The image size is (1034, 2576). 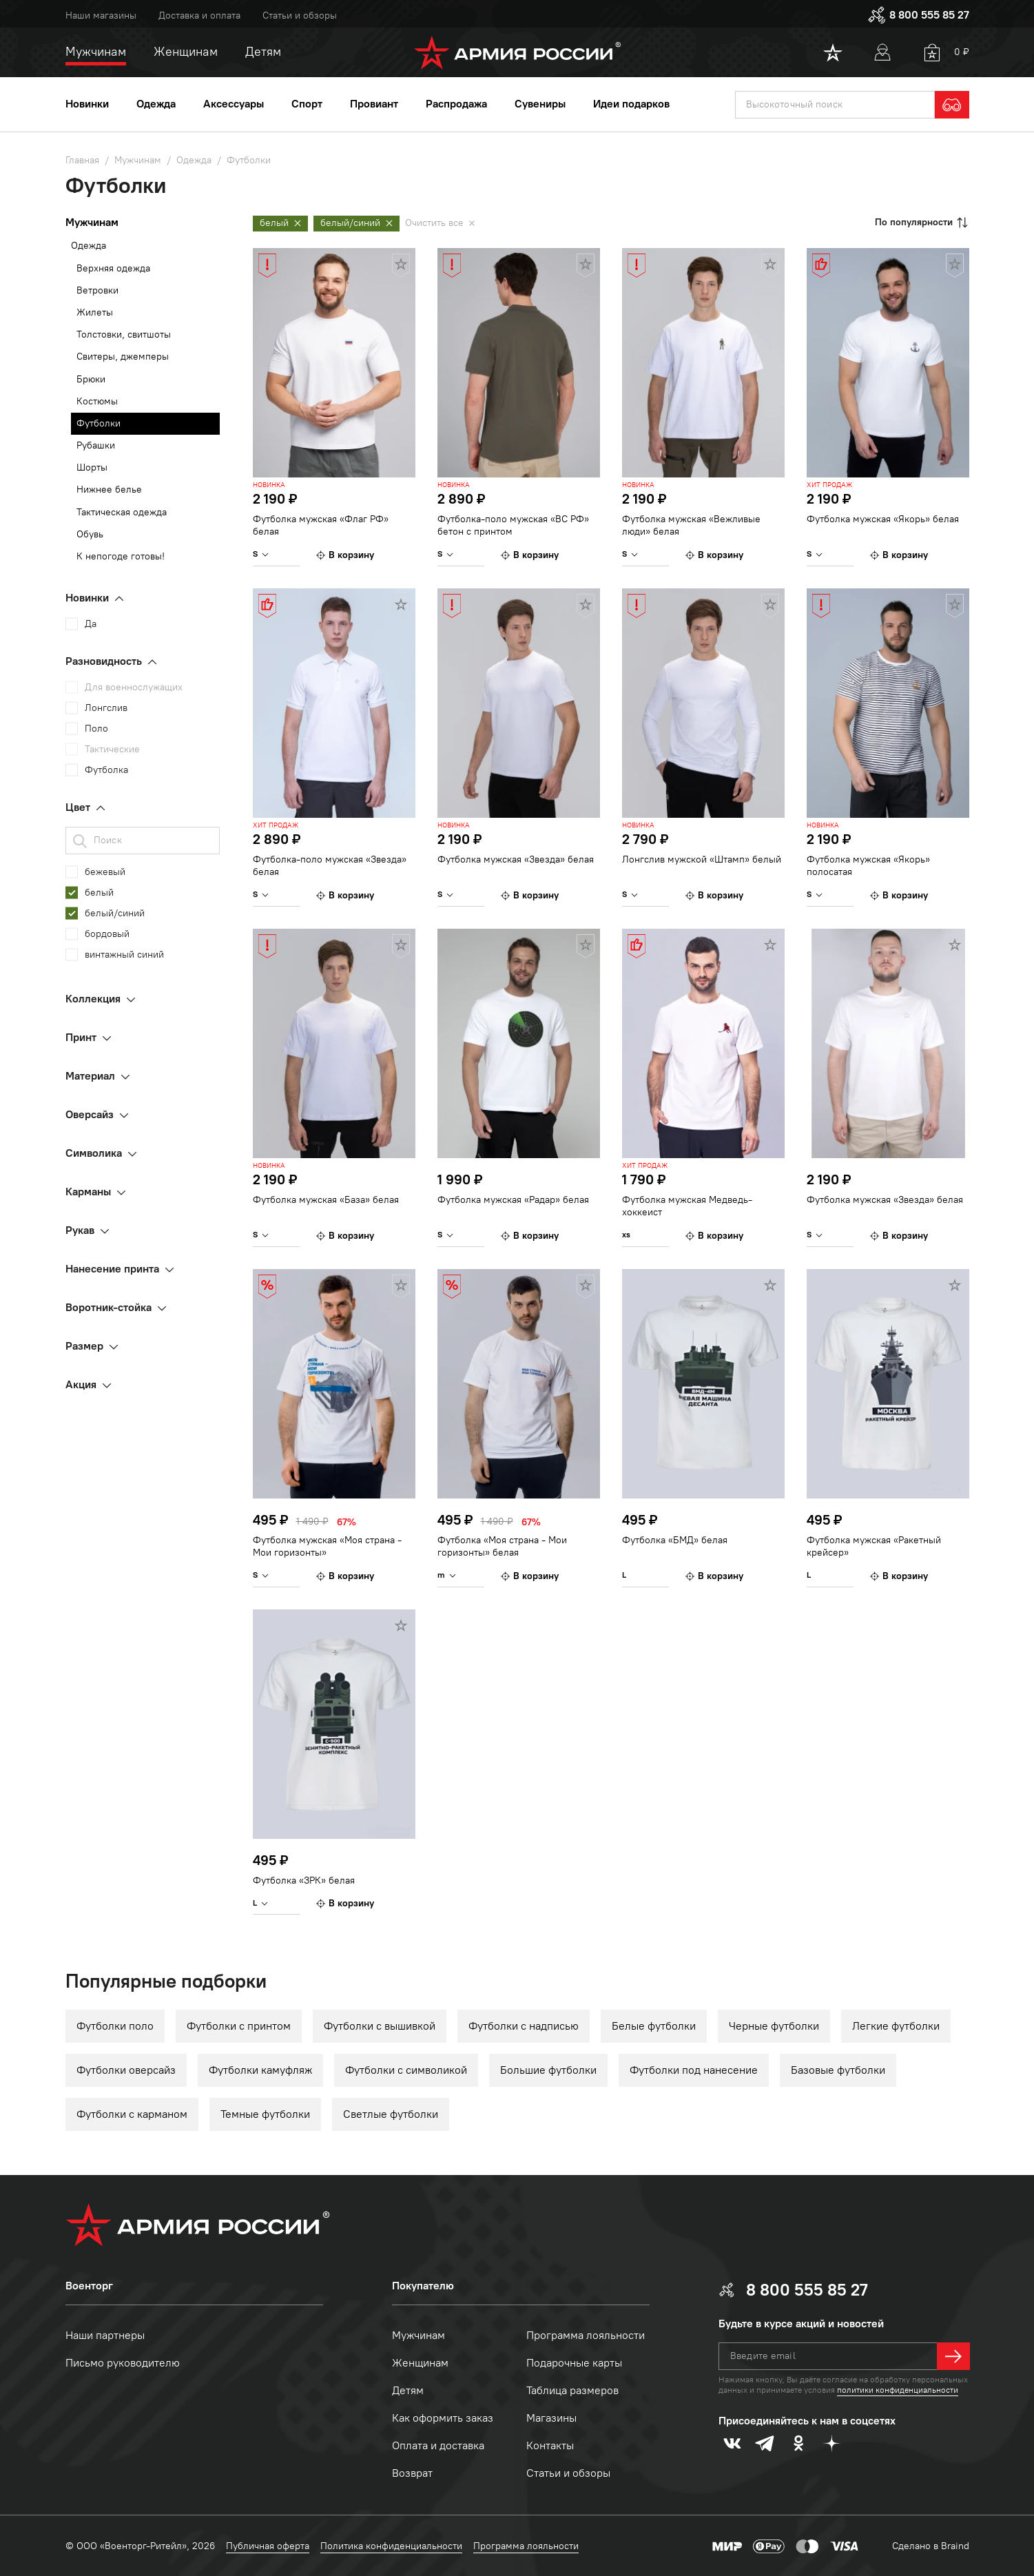 I want to click on Женщинам, so click(x=420, y=2362).